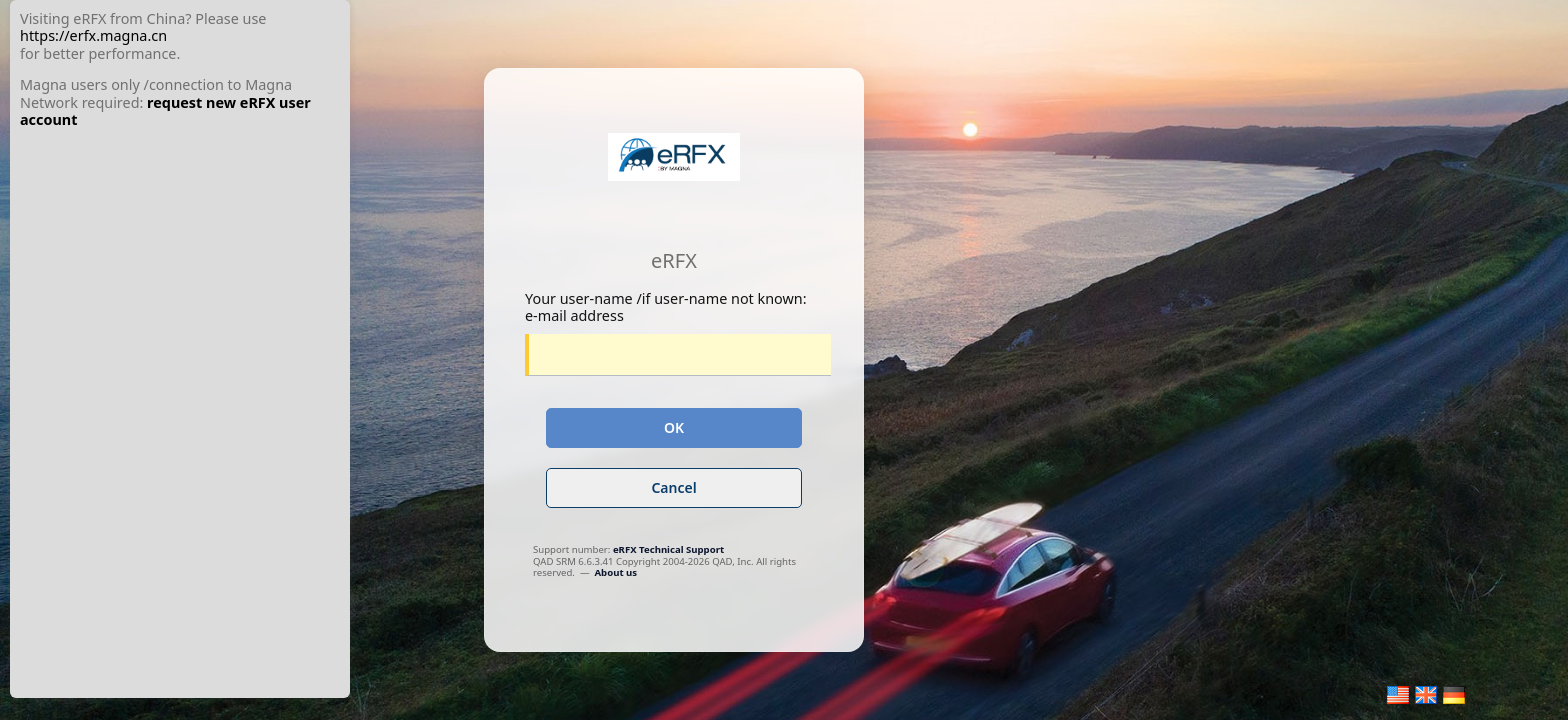  I want to click on request new eRFX user account, so click(165, 111).